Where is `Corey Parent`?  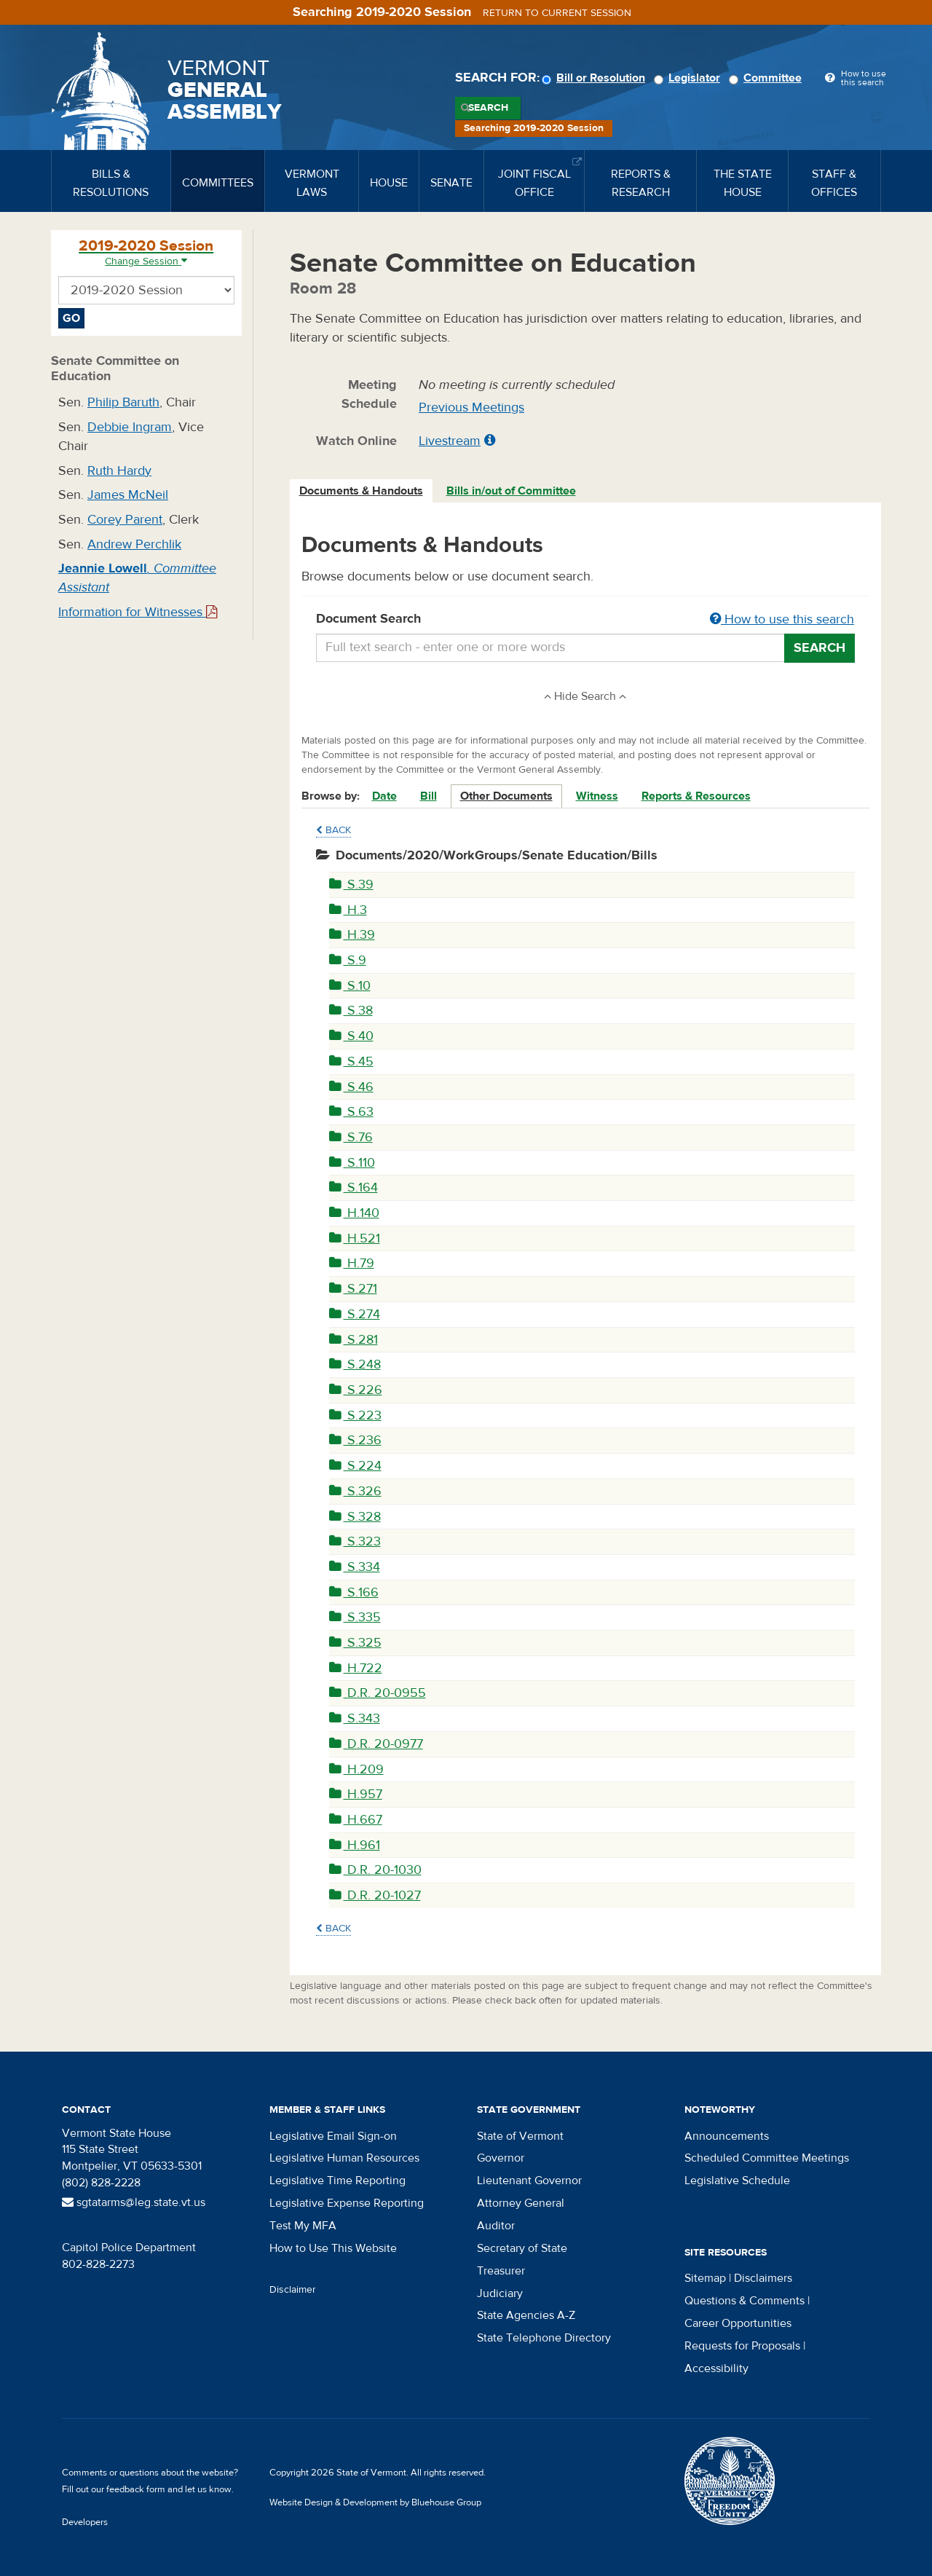
Corey Parent is located at coordinates (124, 519).